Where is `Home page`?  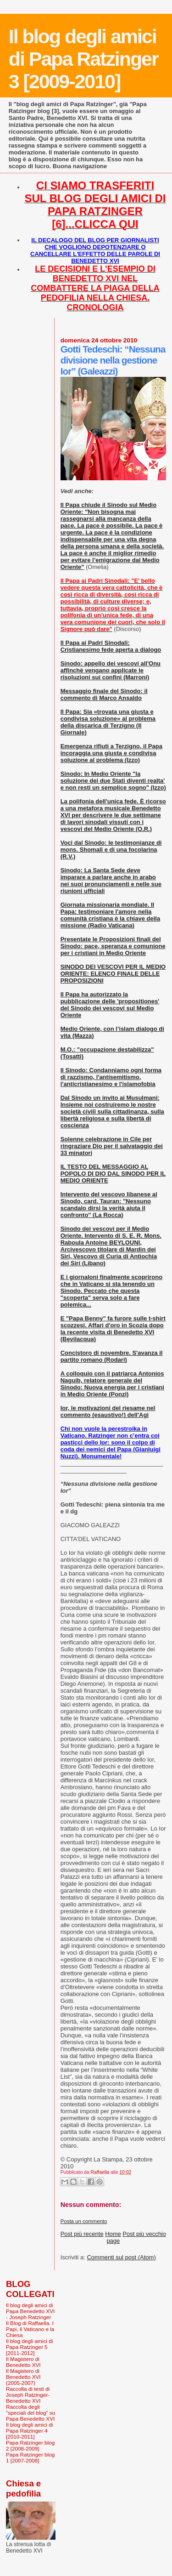
Home page is located at coordinates (113, 2237).